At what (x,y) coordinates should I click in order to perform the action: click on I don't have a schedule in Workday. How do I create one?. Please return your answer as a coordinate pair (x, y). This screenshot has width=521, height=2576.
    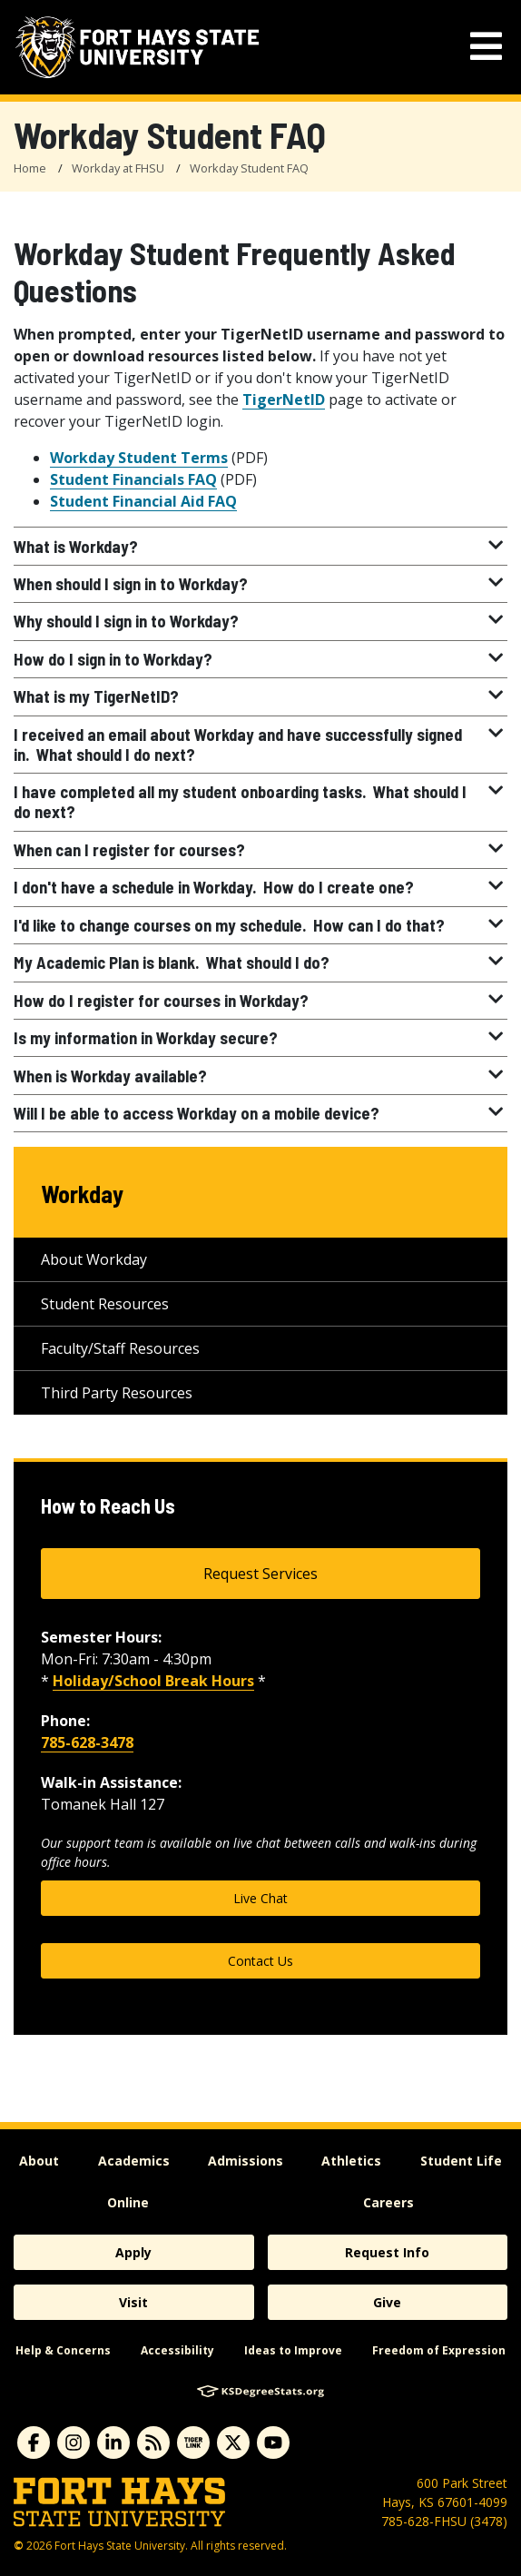
    Looking at the image, I should click on (260, 887).